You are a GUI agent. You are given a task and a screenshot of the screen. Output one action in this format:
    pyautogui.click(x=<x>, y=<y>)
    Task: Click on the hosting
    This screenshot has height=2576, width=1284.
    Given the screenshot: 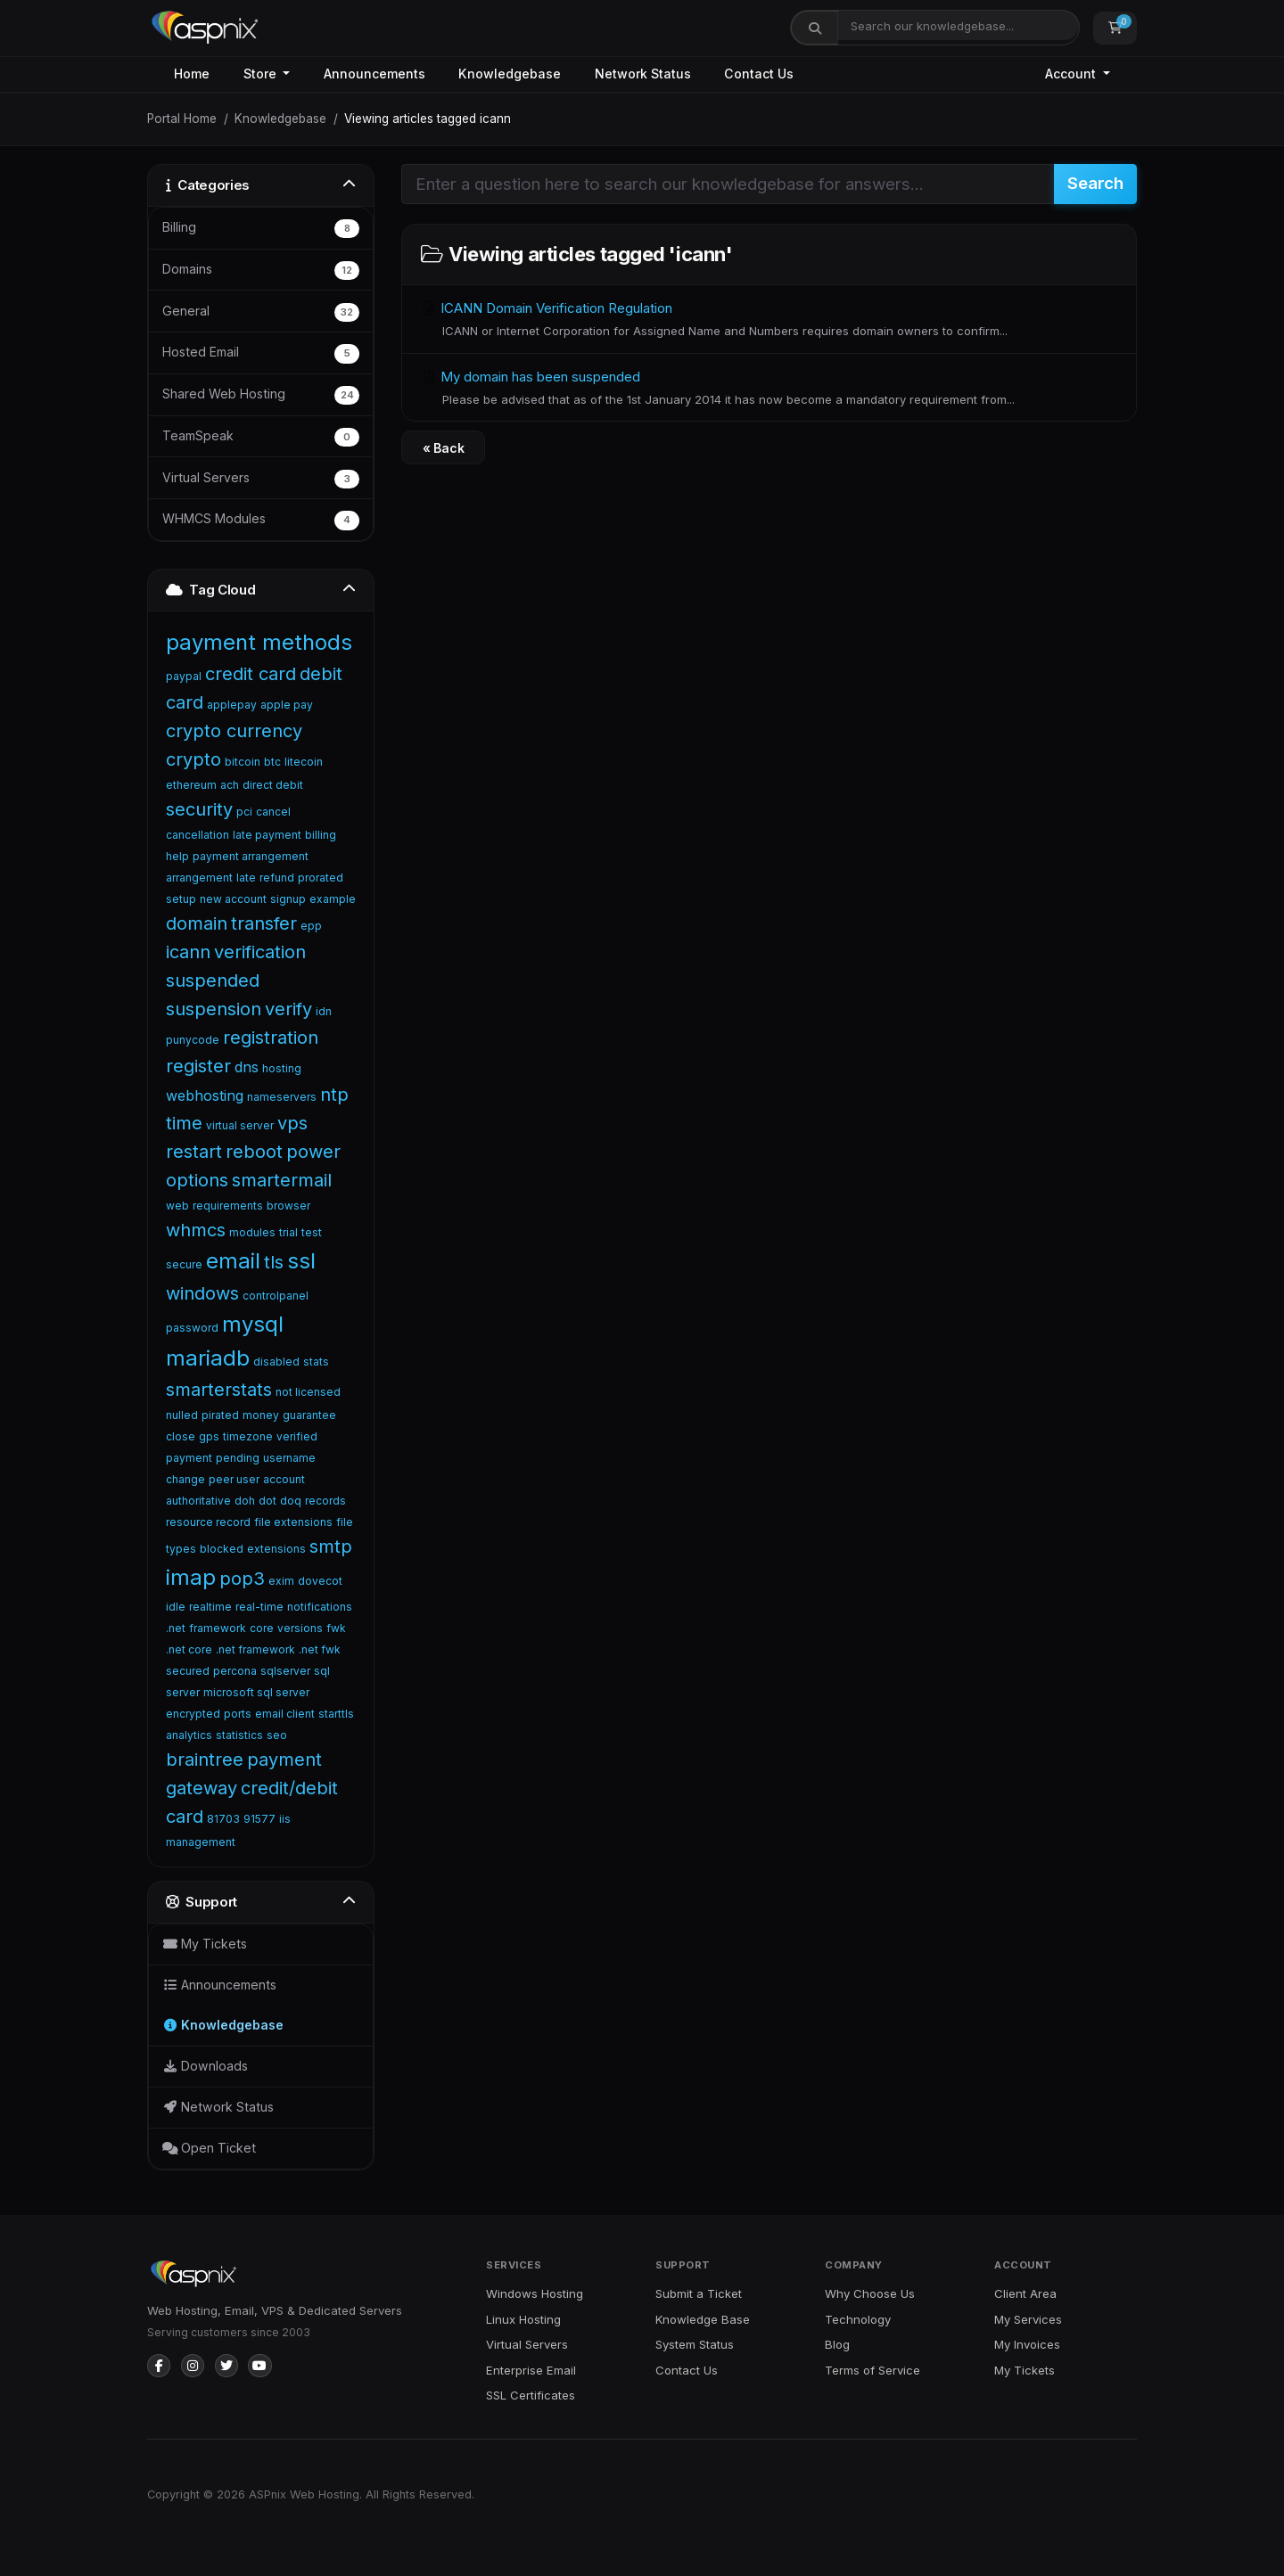 What is the action you would take?
    pyautogui.click(x=281, y=1068)
    